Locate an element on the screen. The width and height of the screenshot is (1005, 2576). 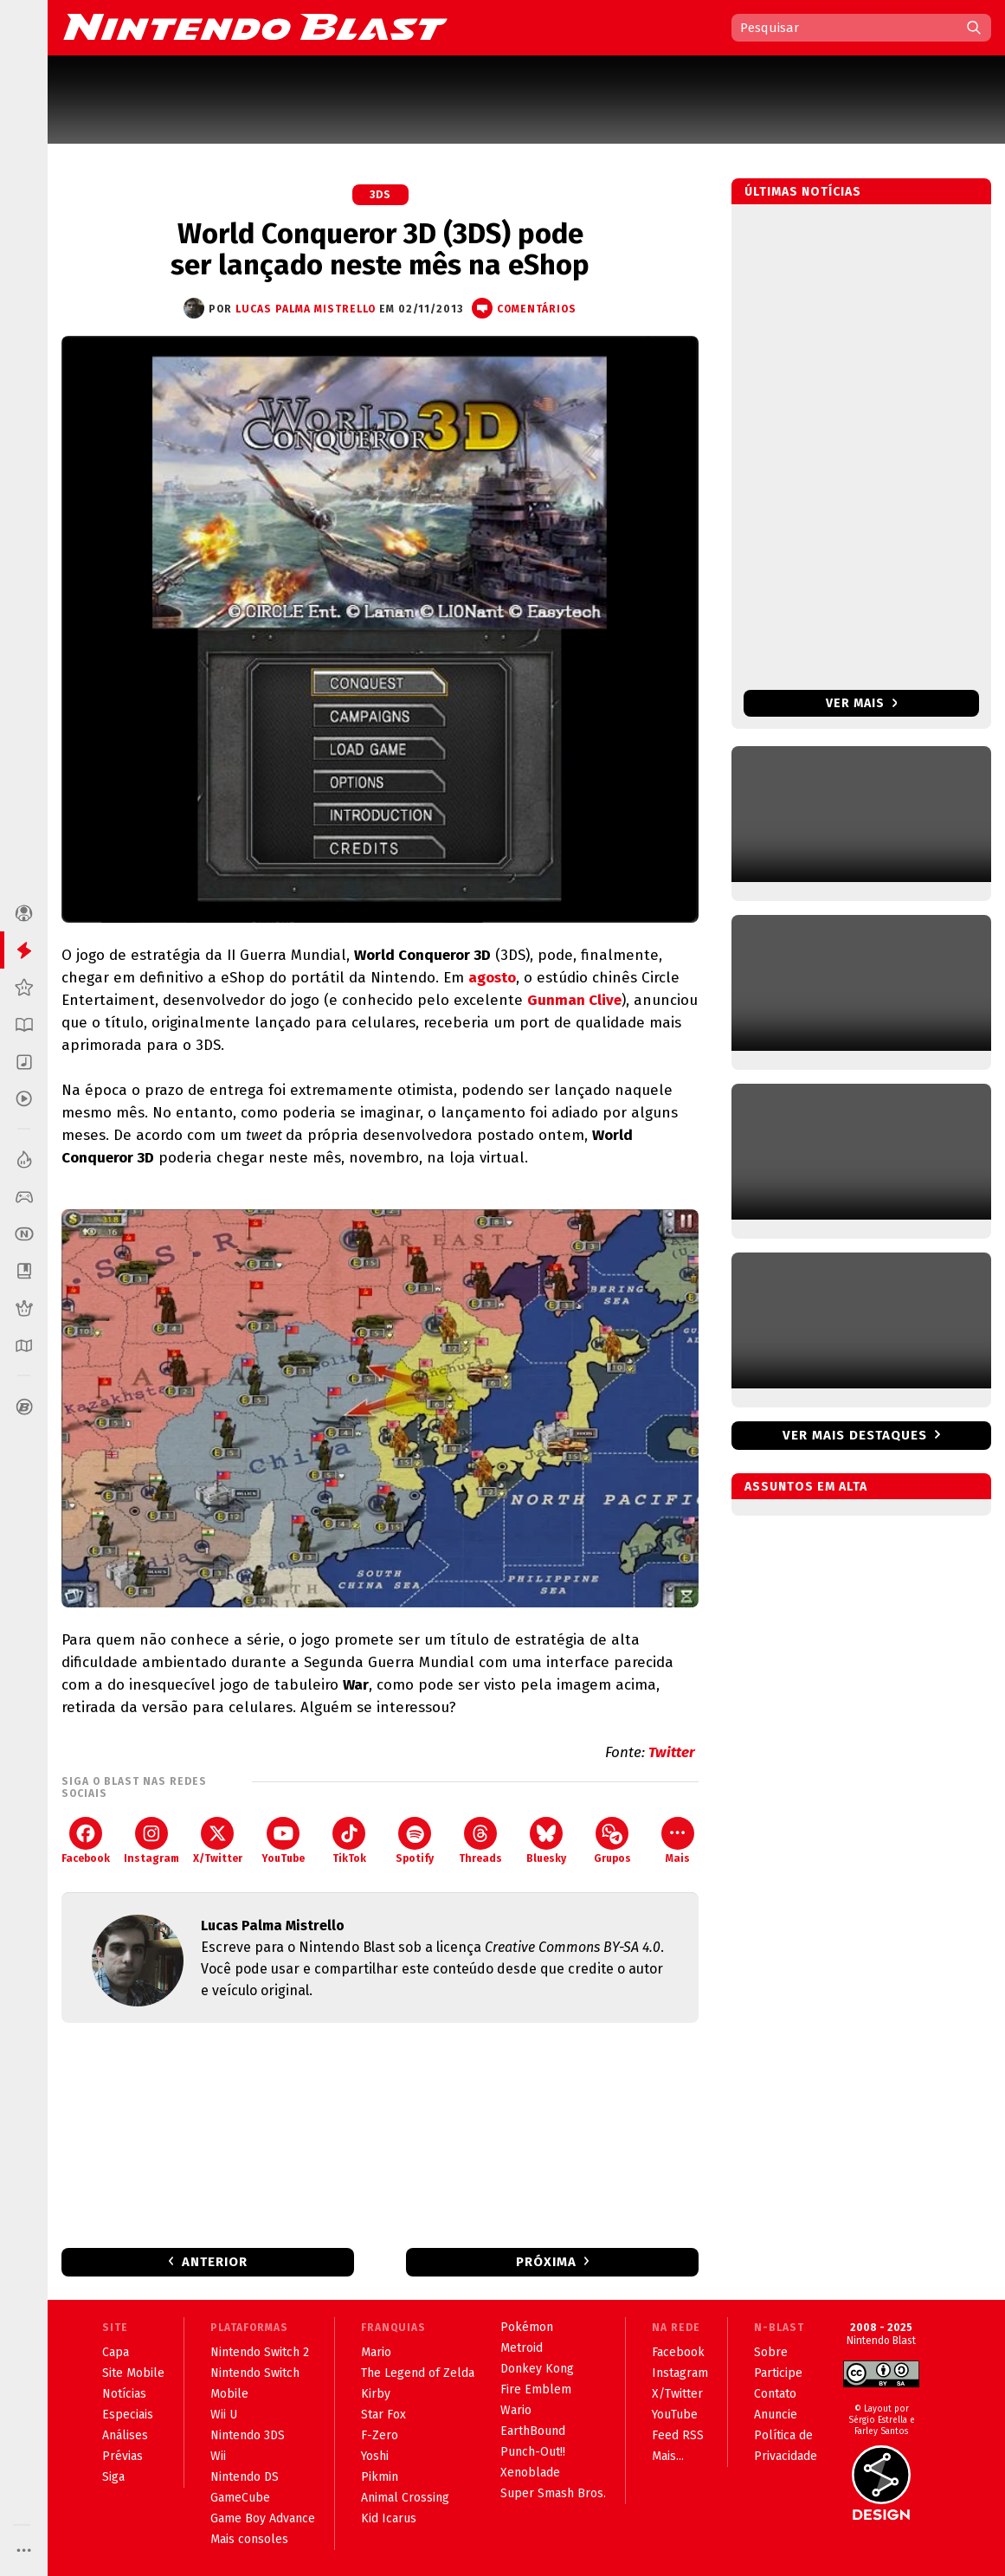
Pokémon is located at coordinates (526, 2327).